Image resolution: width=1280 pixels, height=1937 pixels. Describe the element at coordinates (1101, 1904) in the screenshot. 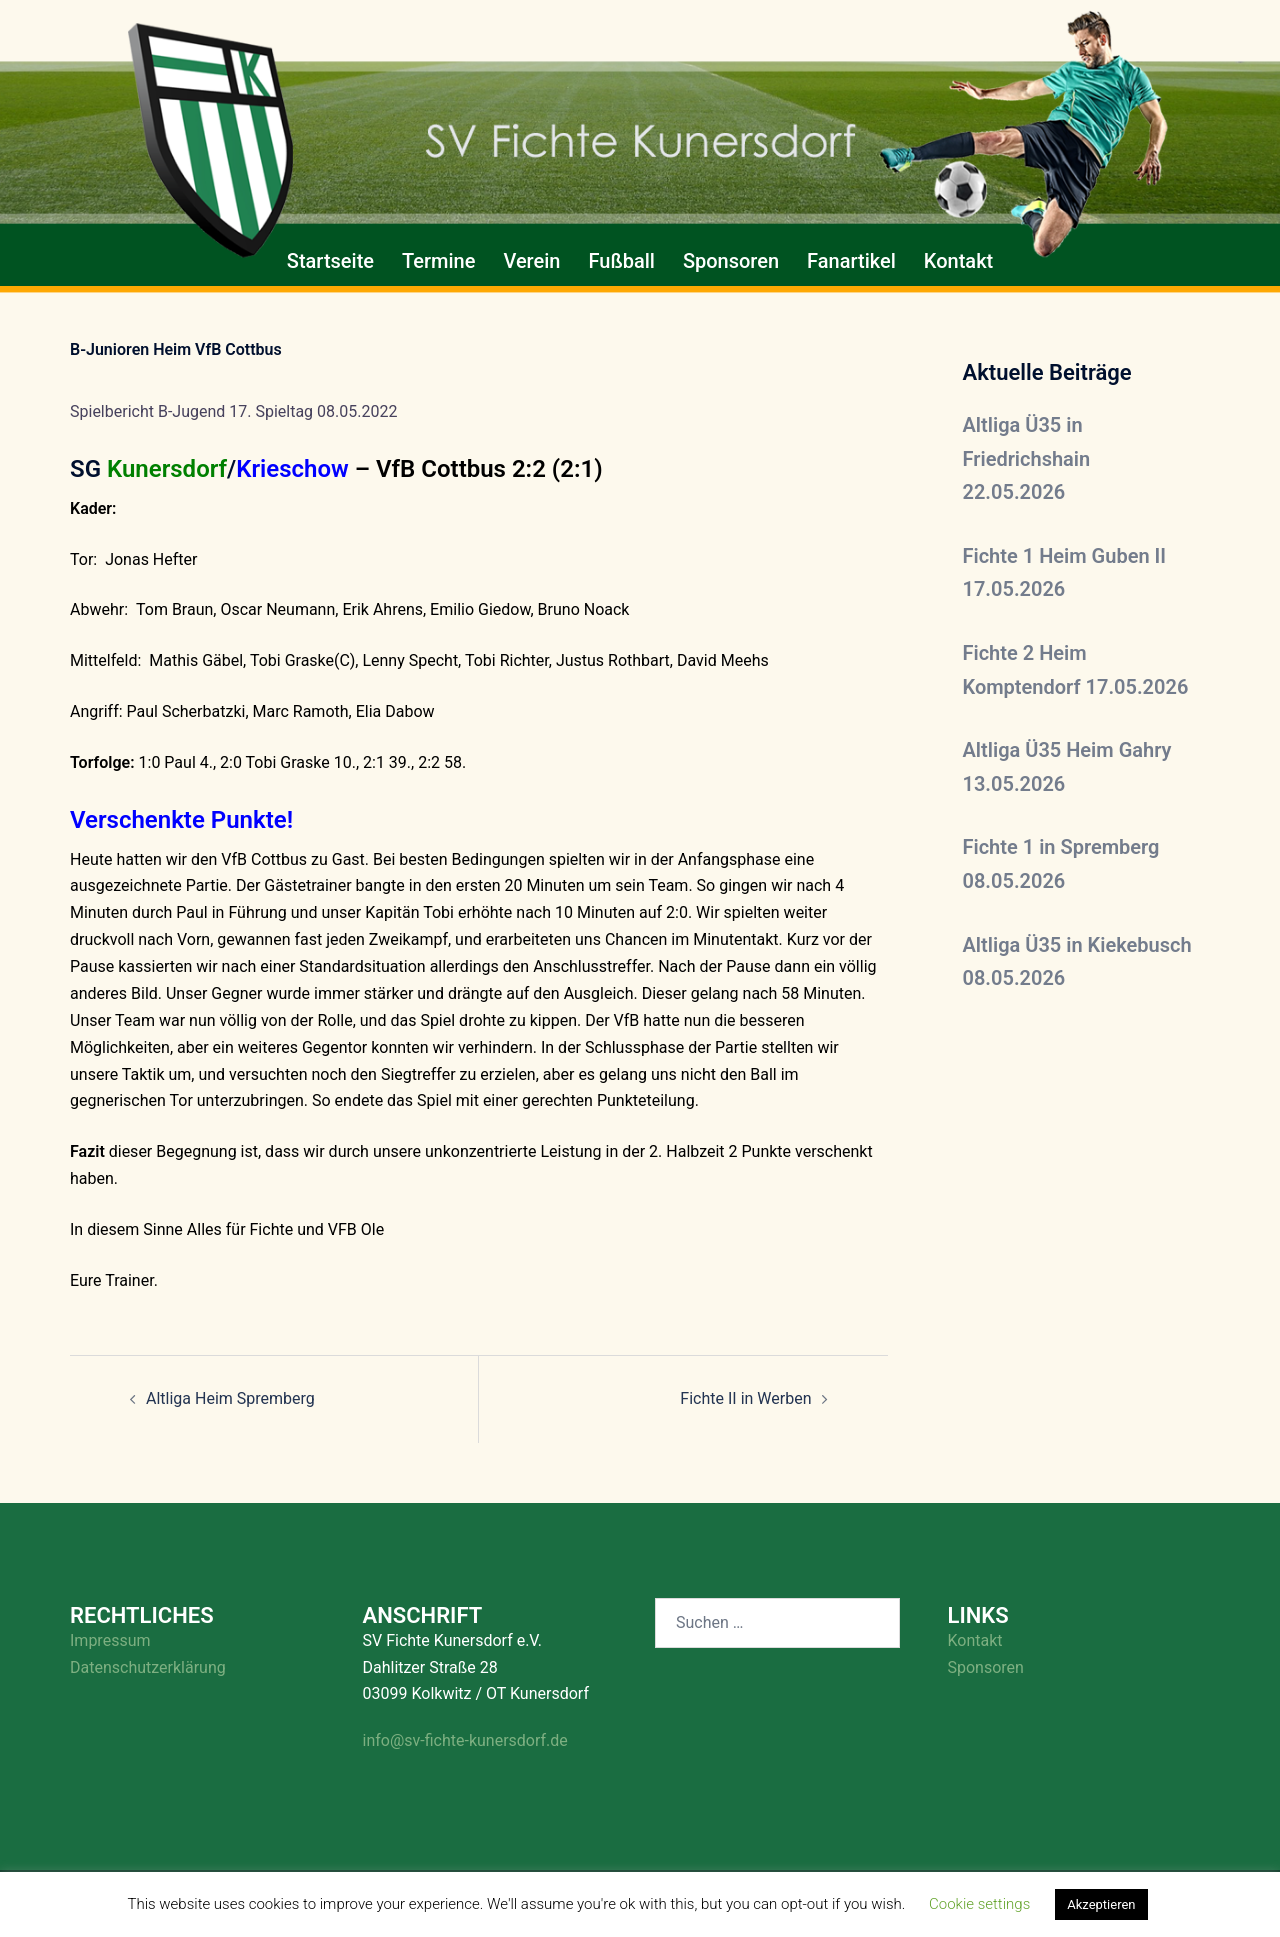

I see `Akzeptieren [button]` at that location.